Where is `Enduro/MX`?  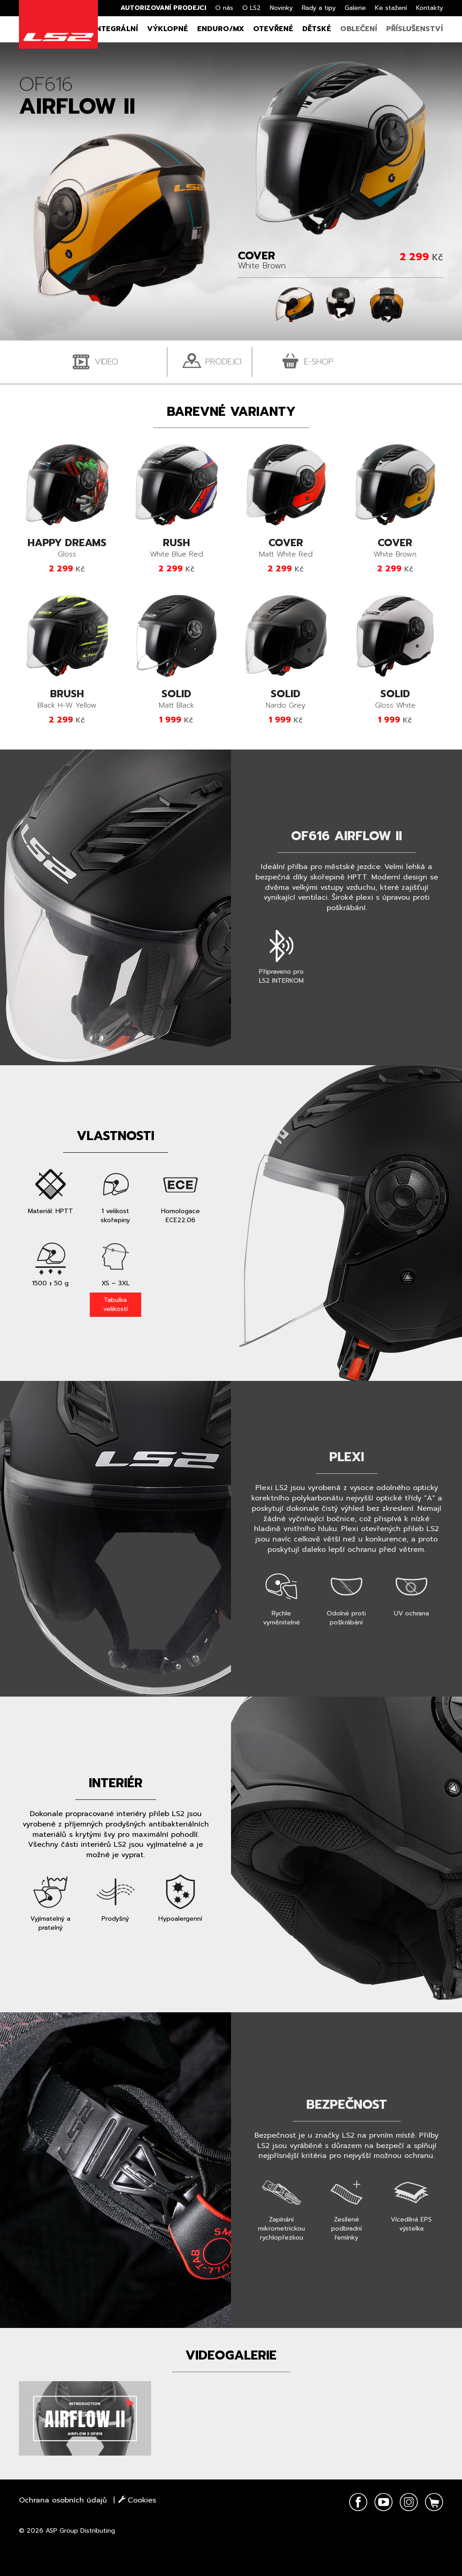 Enduro/MX is located at coordinates (220, 28).